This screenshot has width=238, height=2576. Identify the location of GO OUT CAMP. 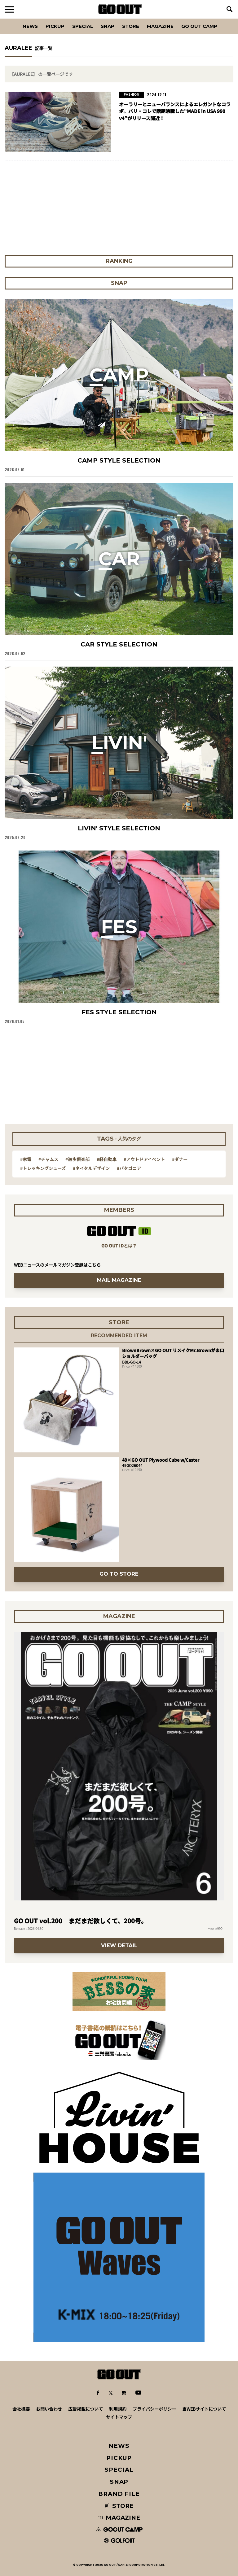
(199, 26).